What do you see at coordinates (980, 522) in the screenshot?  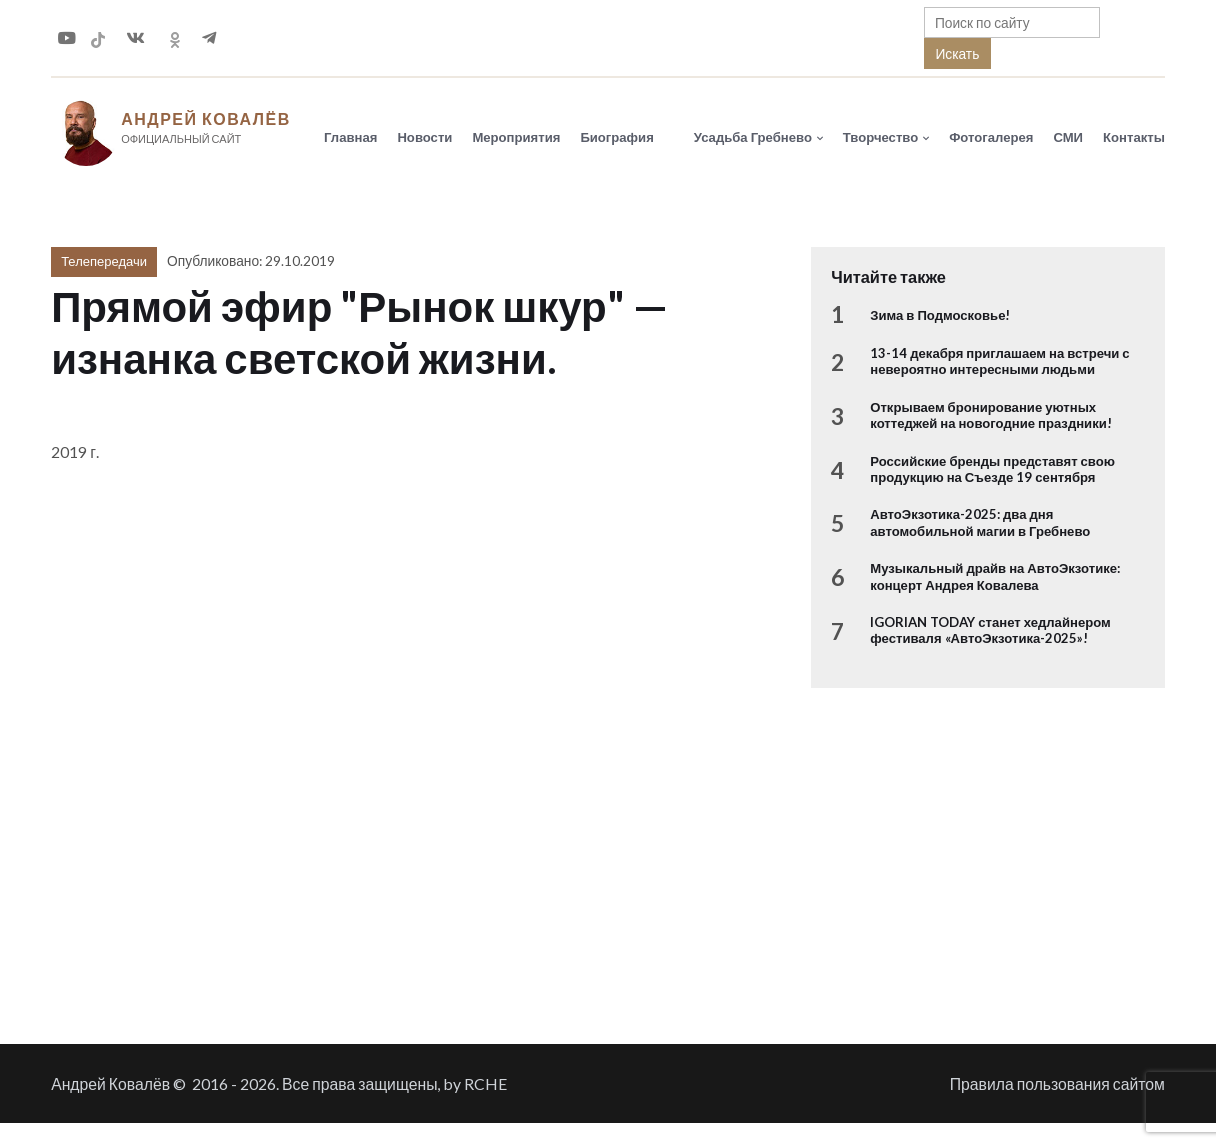 I see `АвтоЭкзотика-2025: два дня автомобильной магии в Гребнево` at bounding box center [980, 522].